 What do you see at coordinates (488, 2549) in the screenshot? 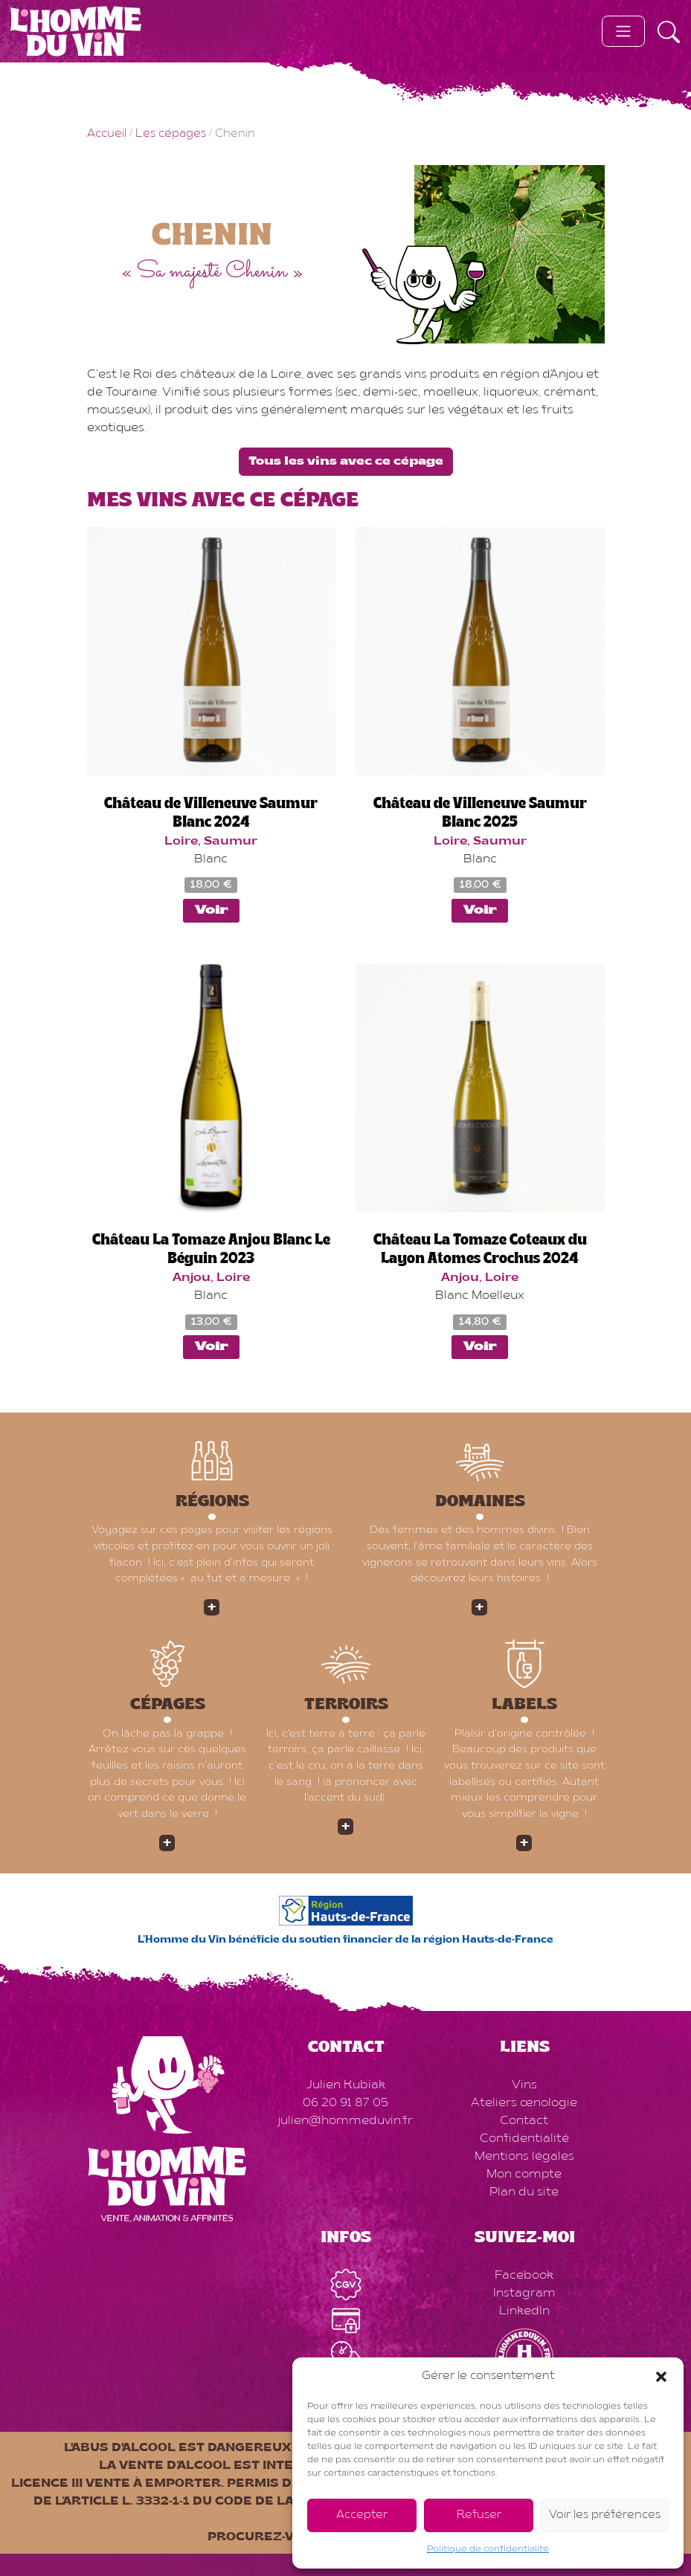
I see `Politique de confidentialité` at bounding box center [488, 2549].